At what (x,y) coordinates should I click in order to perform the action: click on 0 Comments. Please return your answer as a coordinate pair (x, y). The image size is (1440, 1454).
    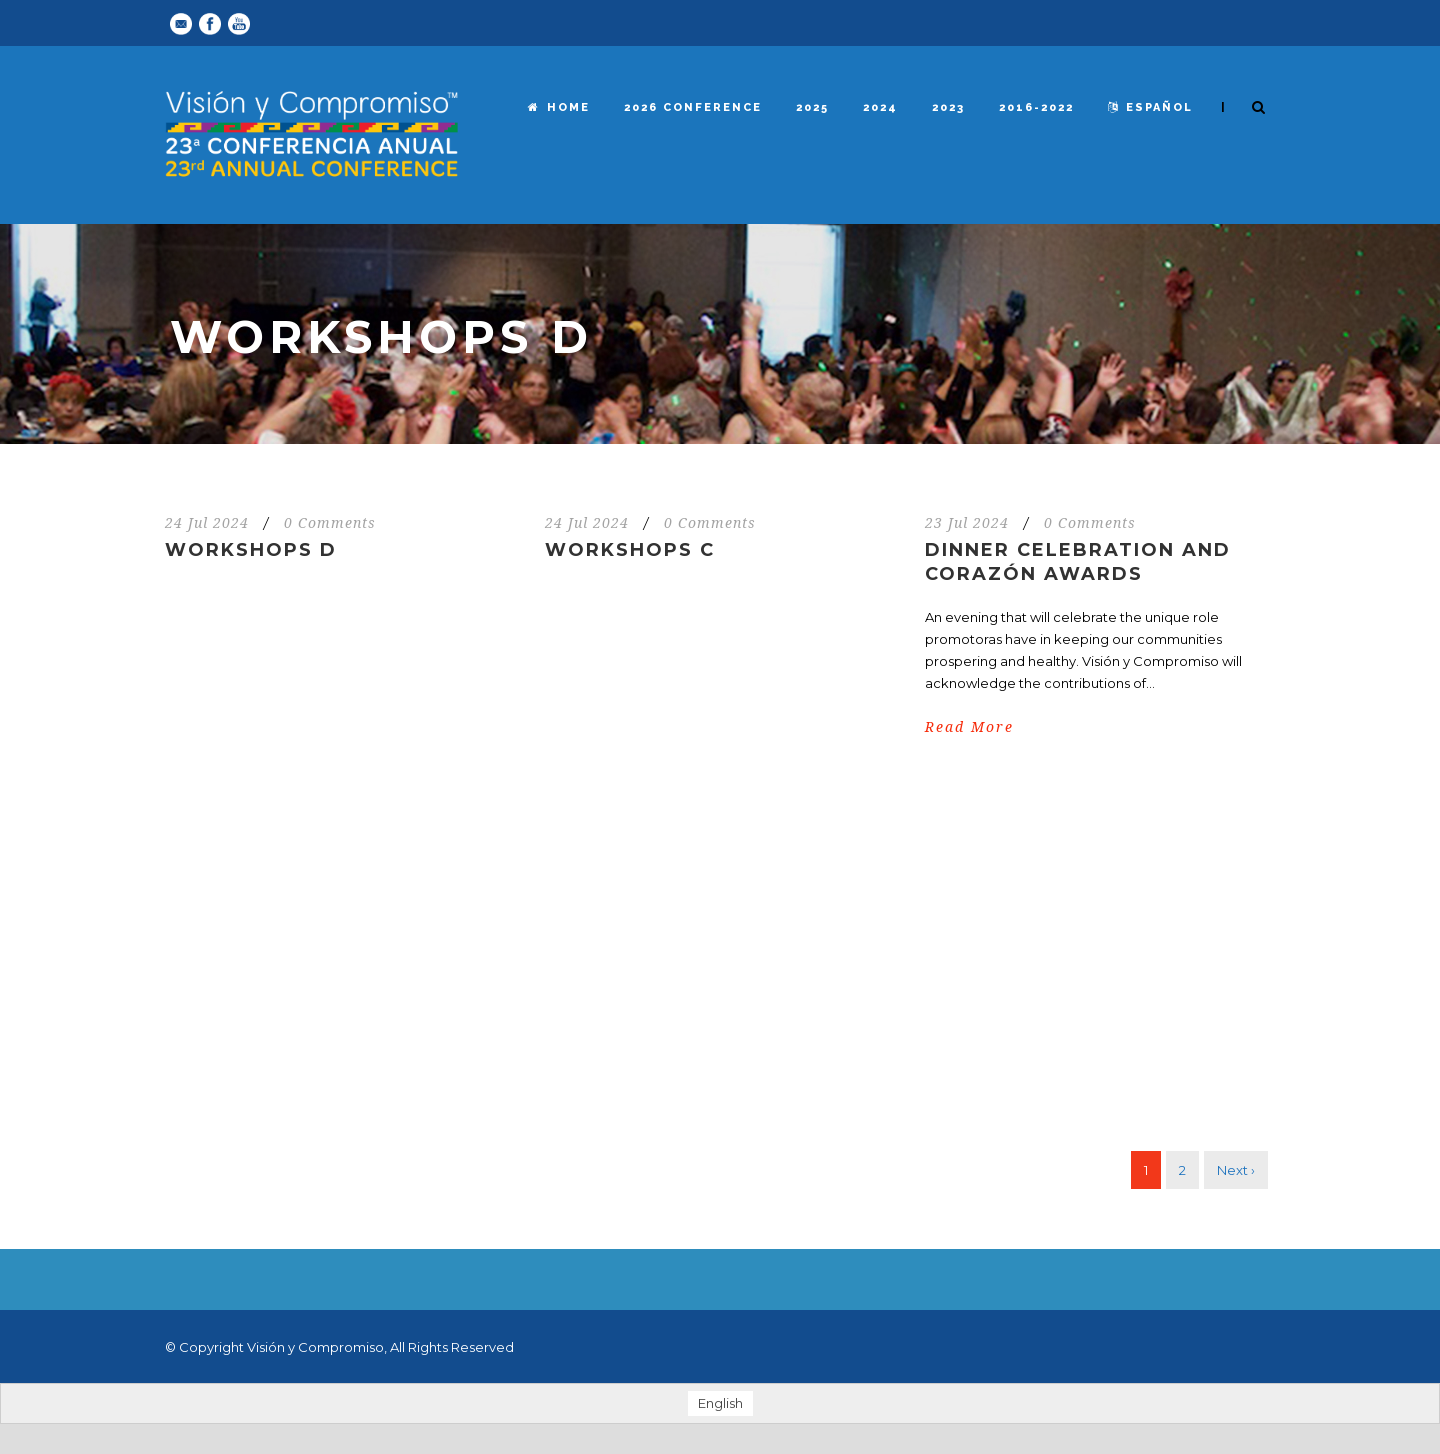
    Looking at the image, I should click on (330, 523).